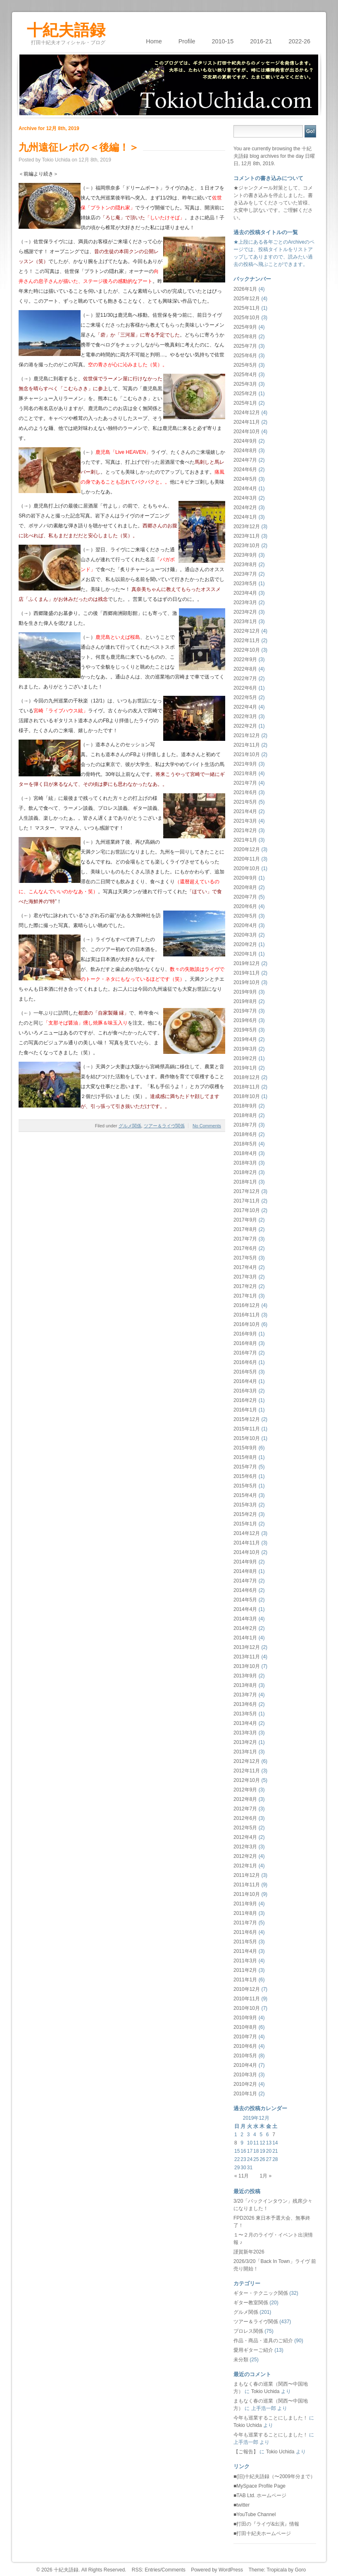  Describe the element at coordinates (245, 1362) in the screenshot. I see `2016年6月` at that location.